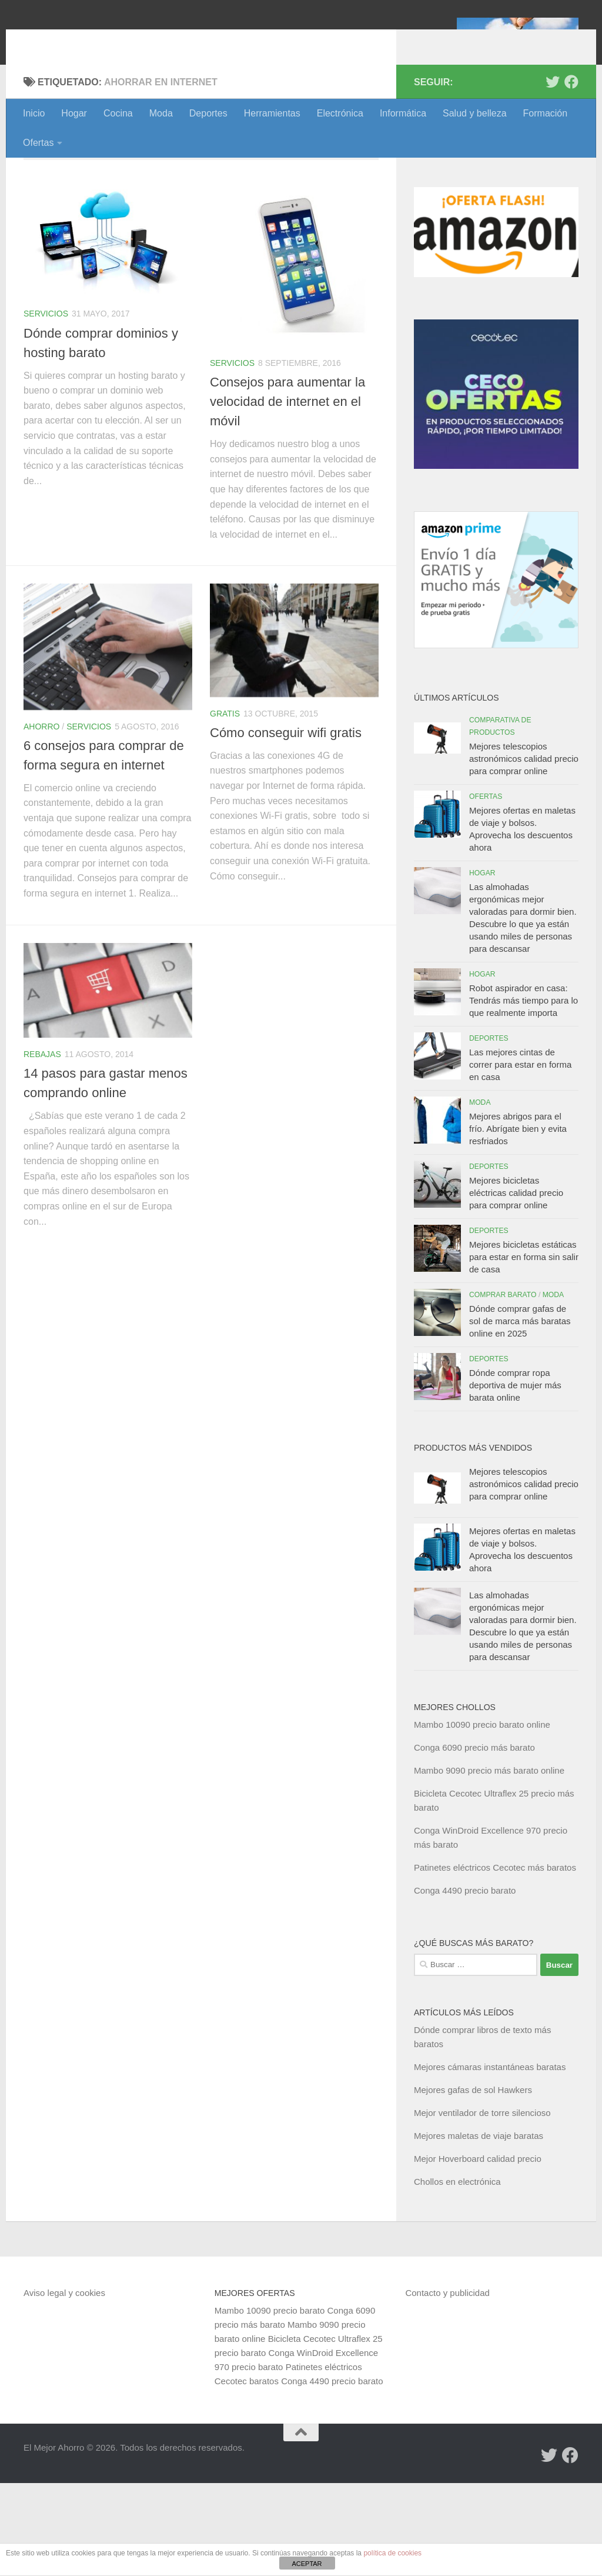 Image resolution: width=602 pixels, height=2576 pixels. I want to click on Mejores gafas de sol Hawkers, so click(473, 2183).